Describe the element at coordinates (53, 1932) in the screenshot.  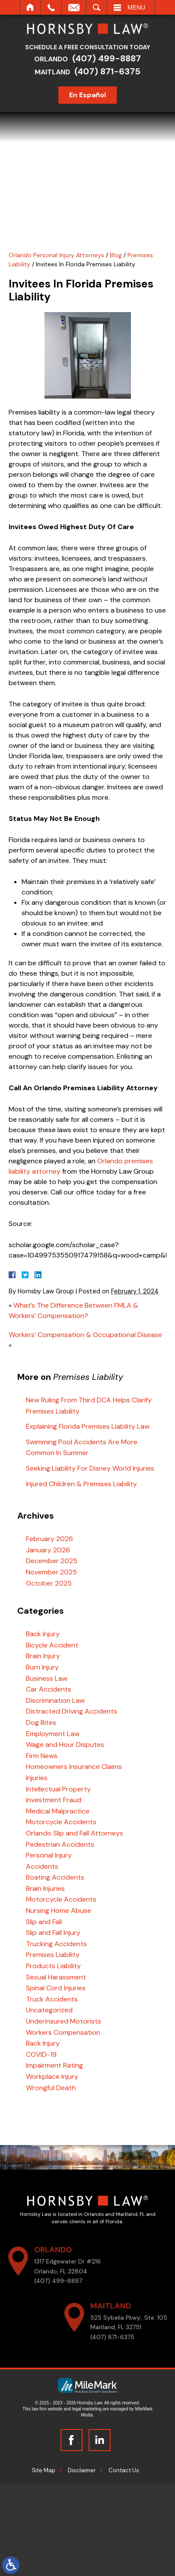
I see `Slip and Fall Injury` at that location.